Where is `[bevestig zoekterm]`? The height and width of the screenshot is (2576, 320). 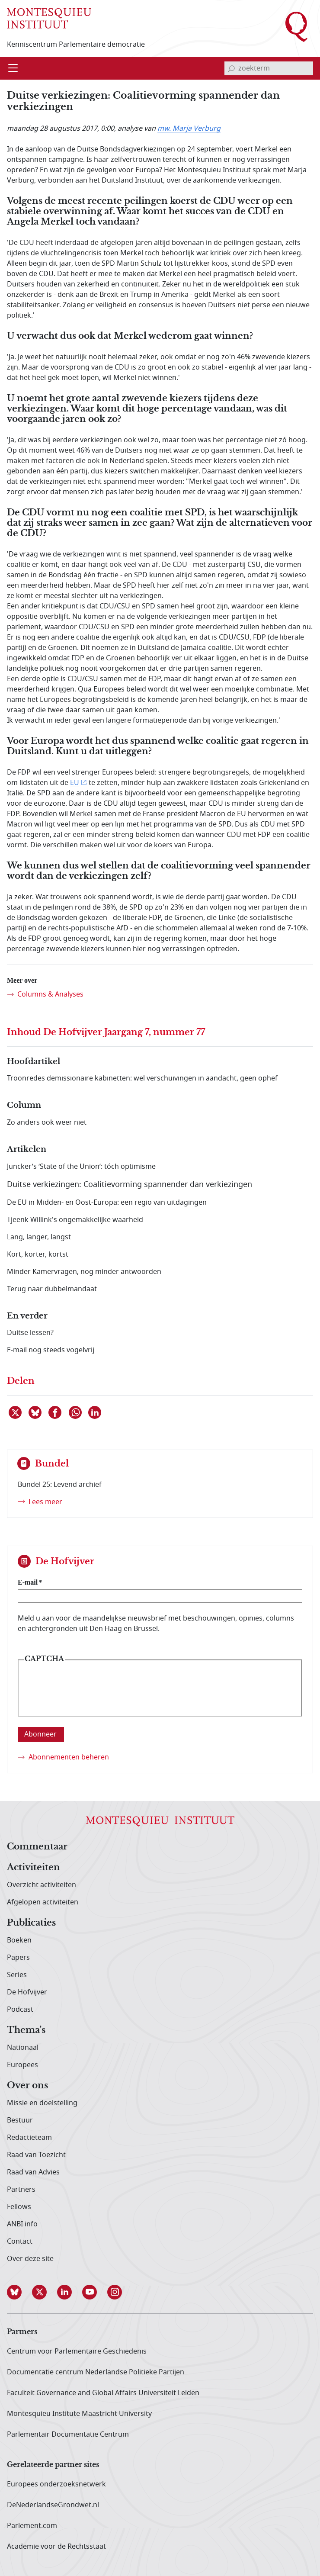 [bevestig zoekterm] is located at coordinates (231, 68).